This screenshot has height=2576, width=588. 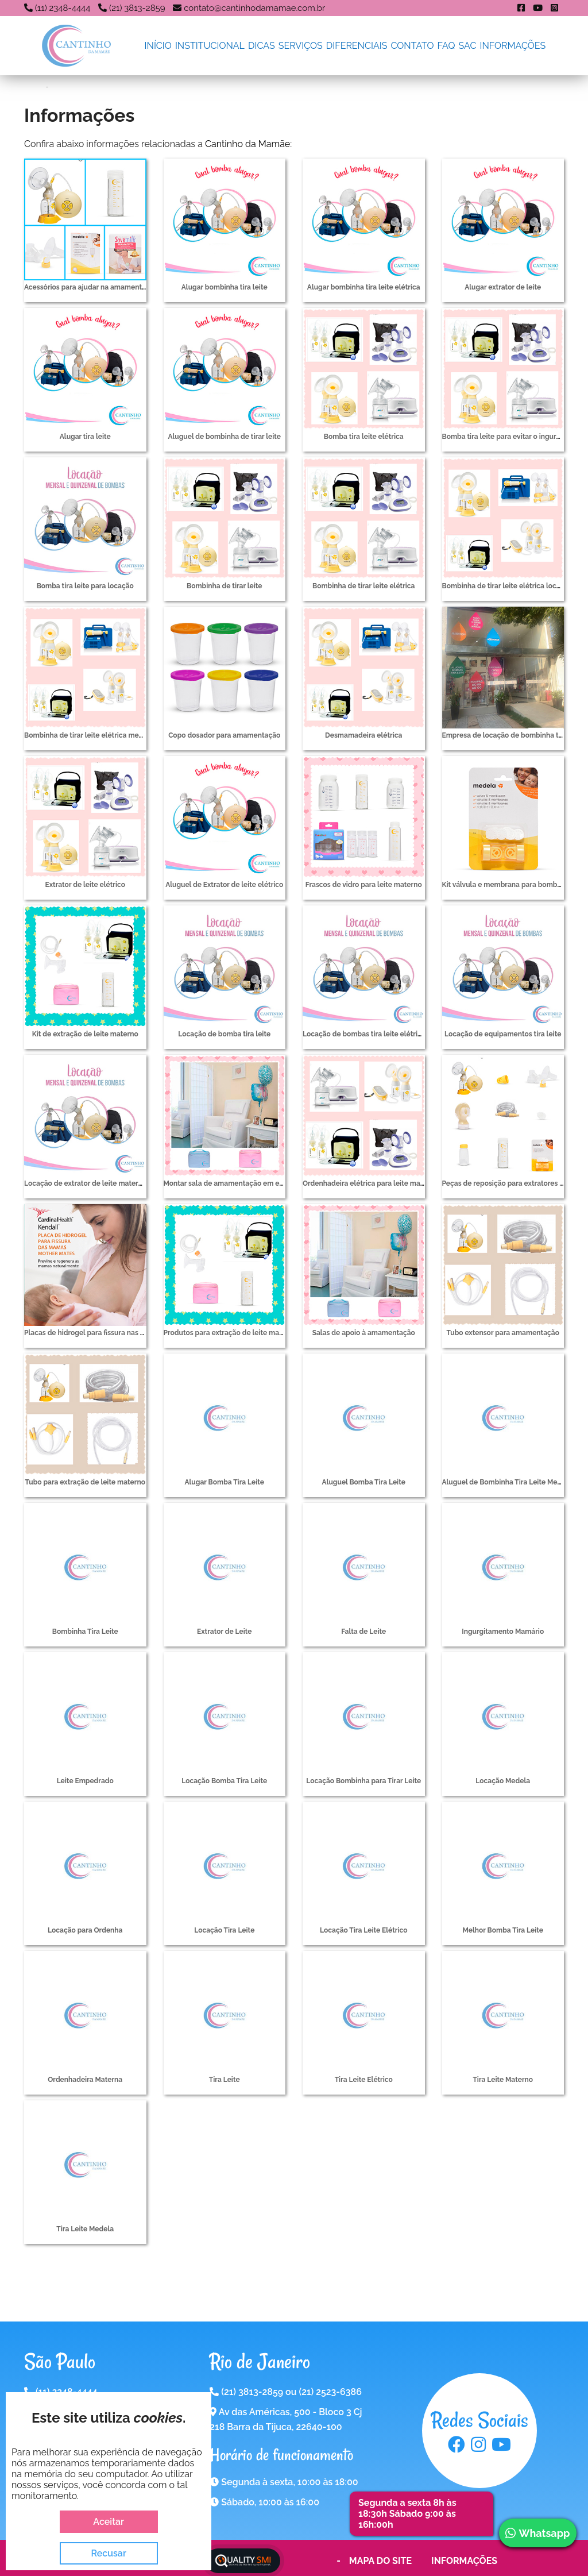 I want to click on Extrator de Leite, so click(x=224, y=1632).